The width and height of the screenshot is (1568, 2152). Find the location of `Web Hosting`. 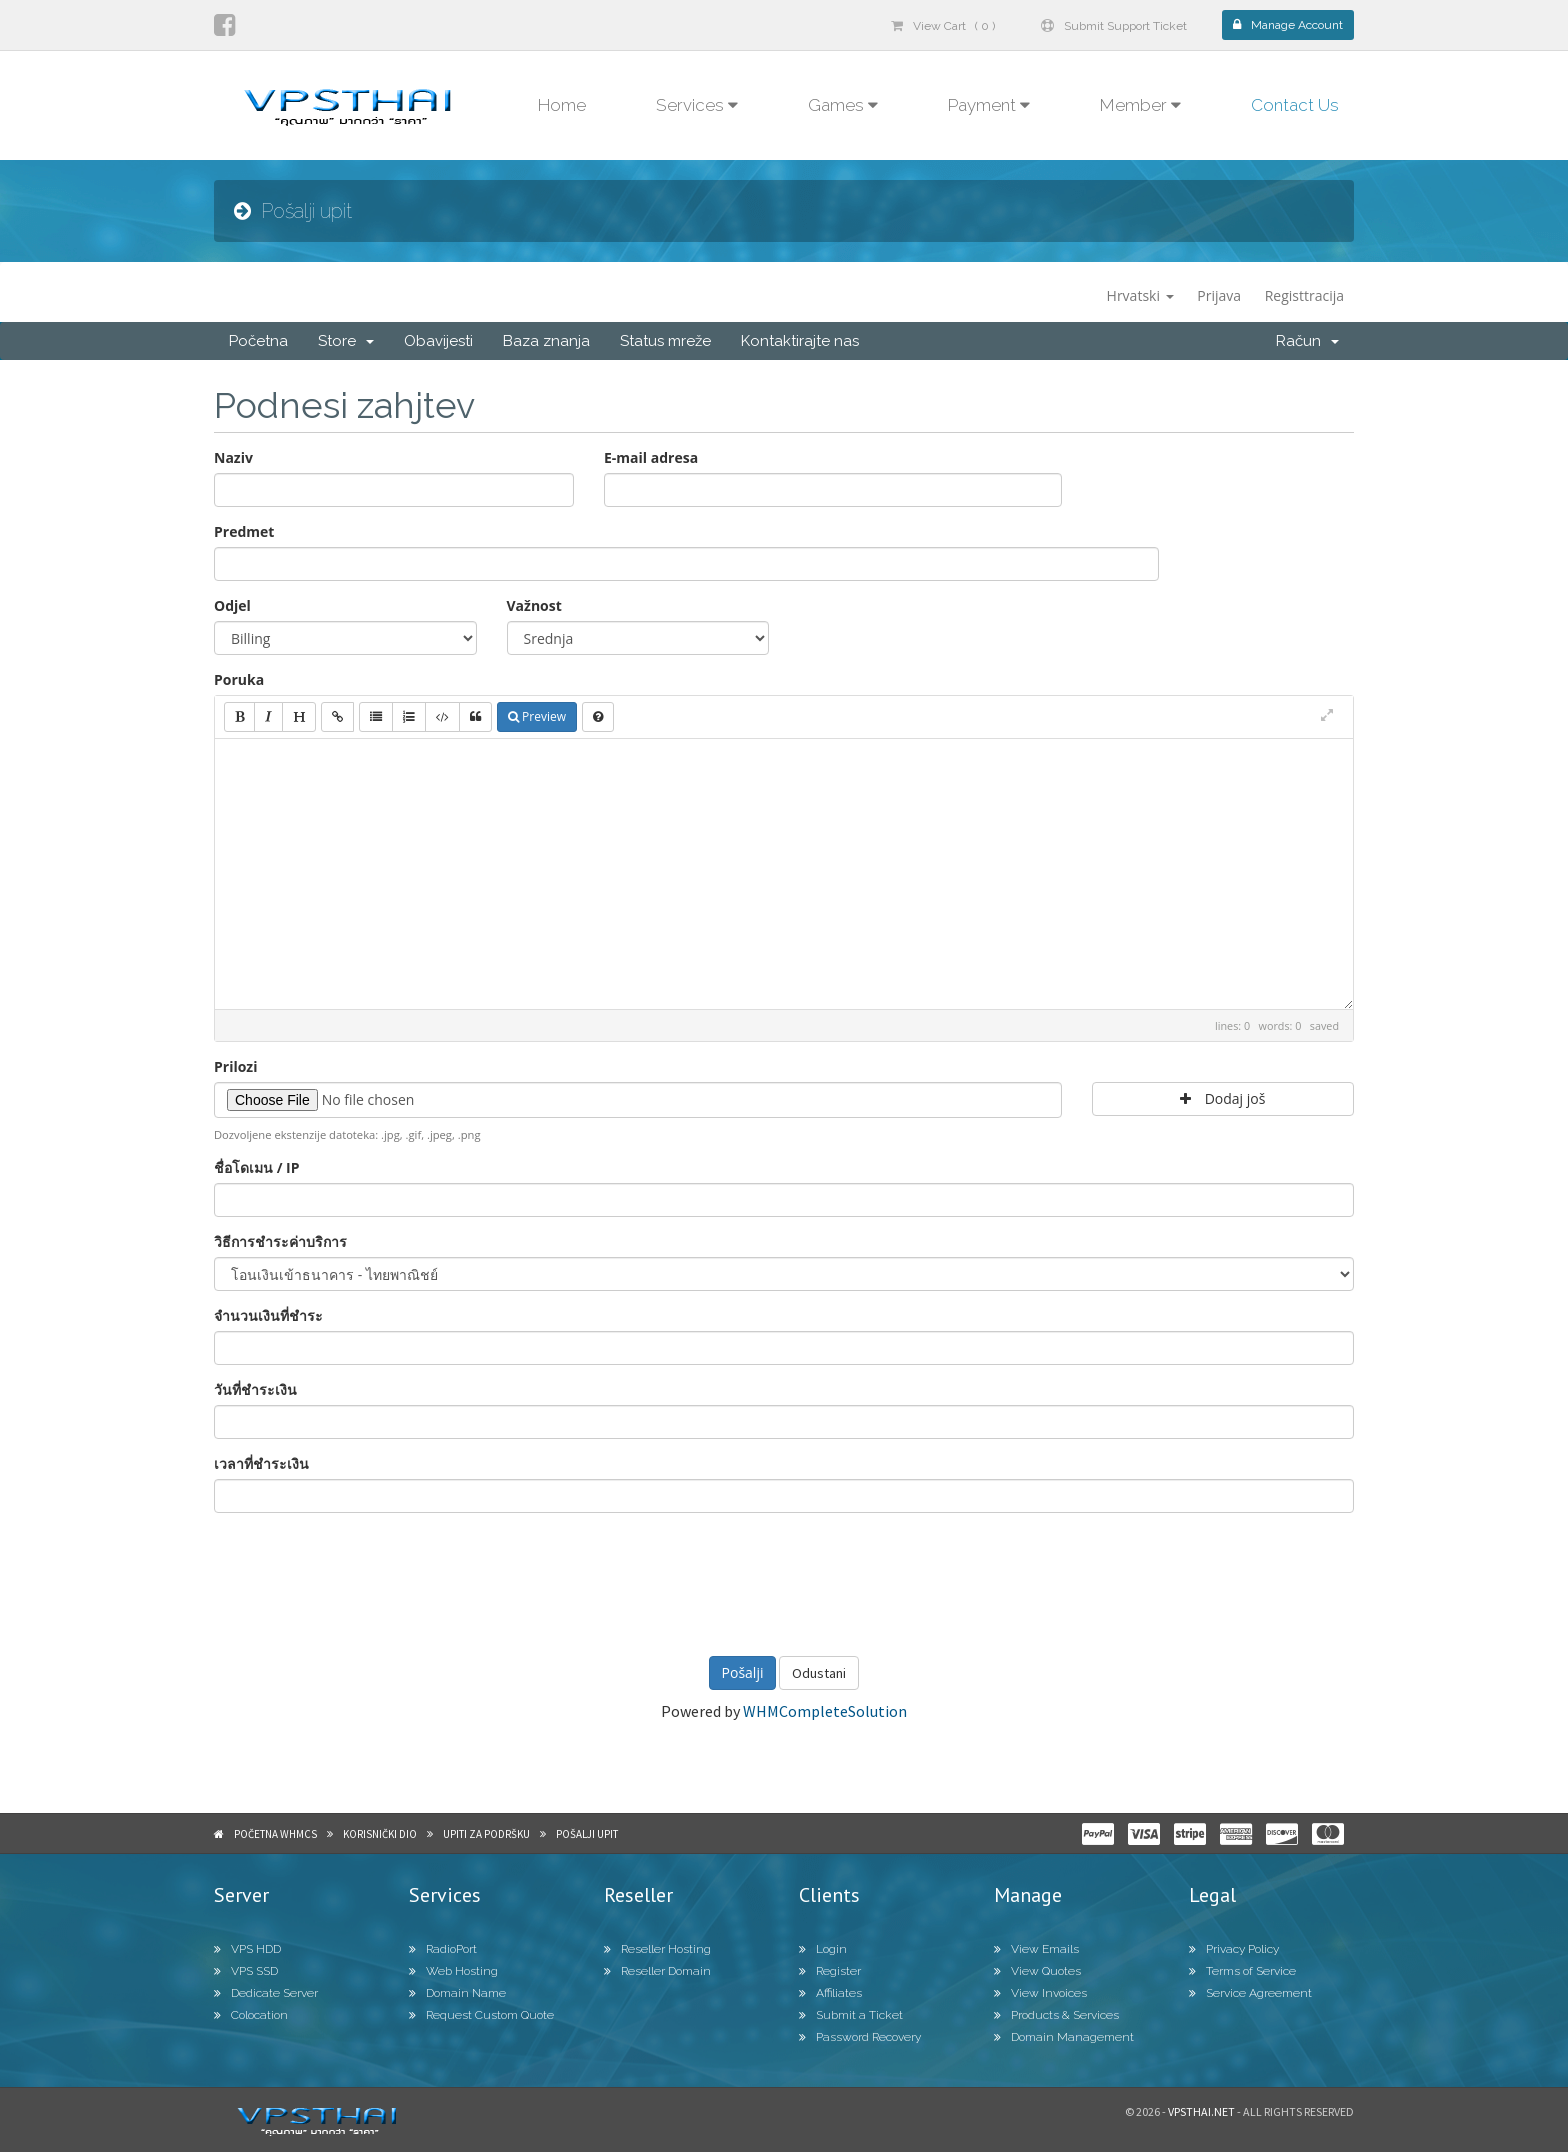

Web Hosting is located at coordinates (453, 1971).